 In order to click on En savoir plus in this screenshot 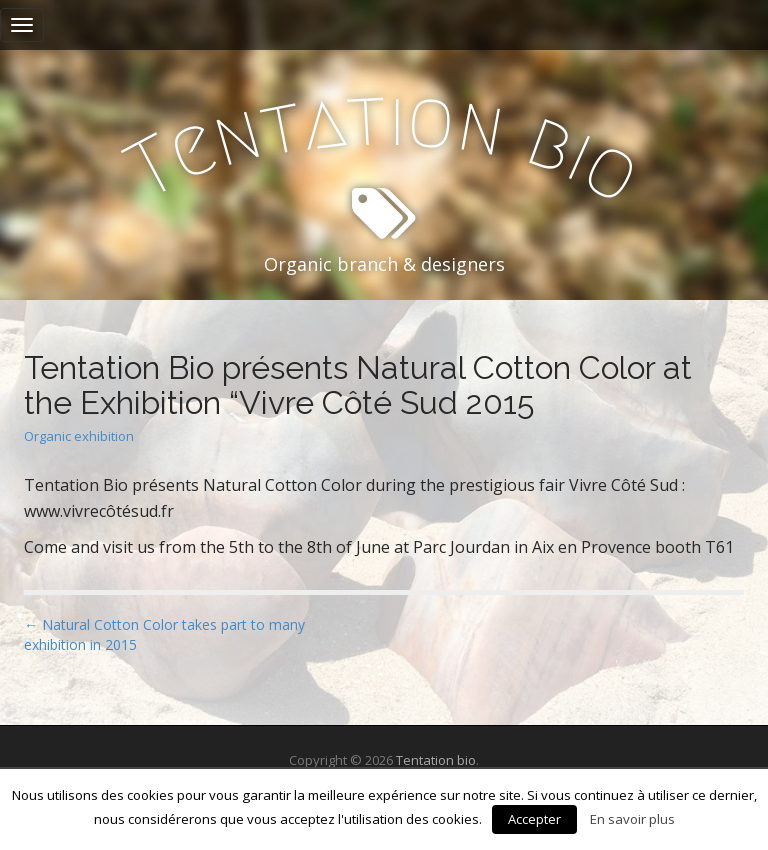, I will do `click(632, 819)`.